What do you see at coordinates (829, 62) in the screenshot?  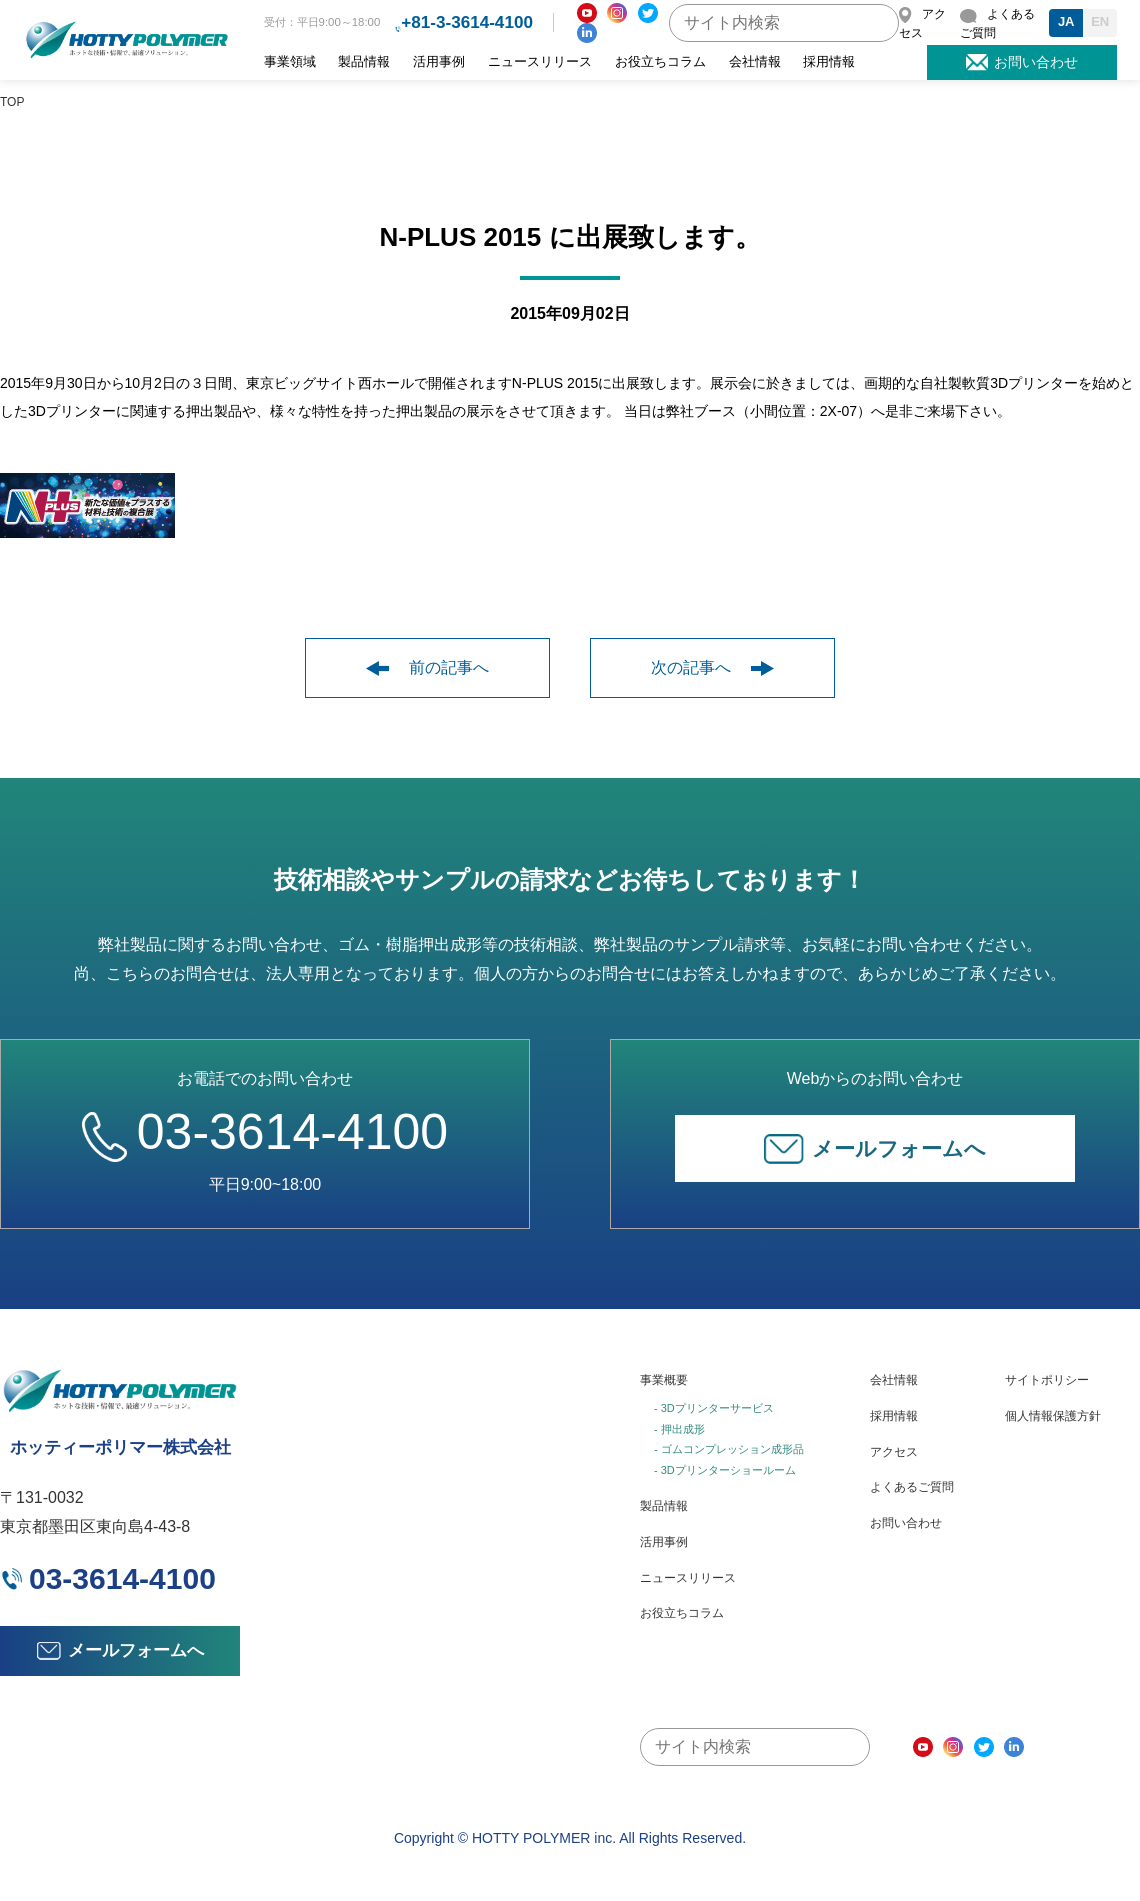 I see `採用情報` at bounding box center [829, 62].